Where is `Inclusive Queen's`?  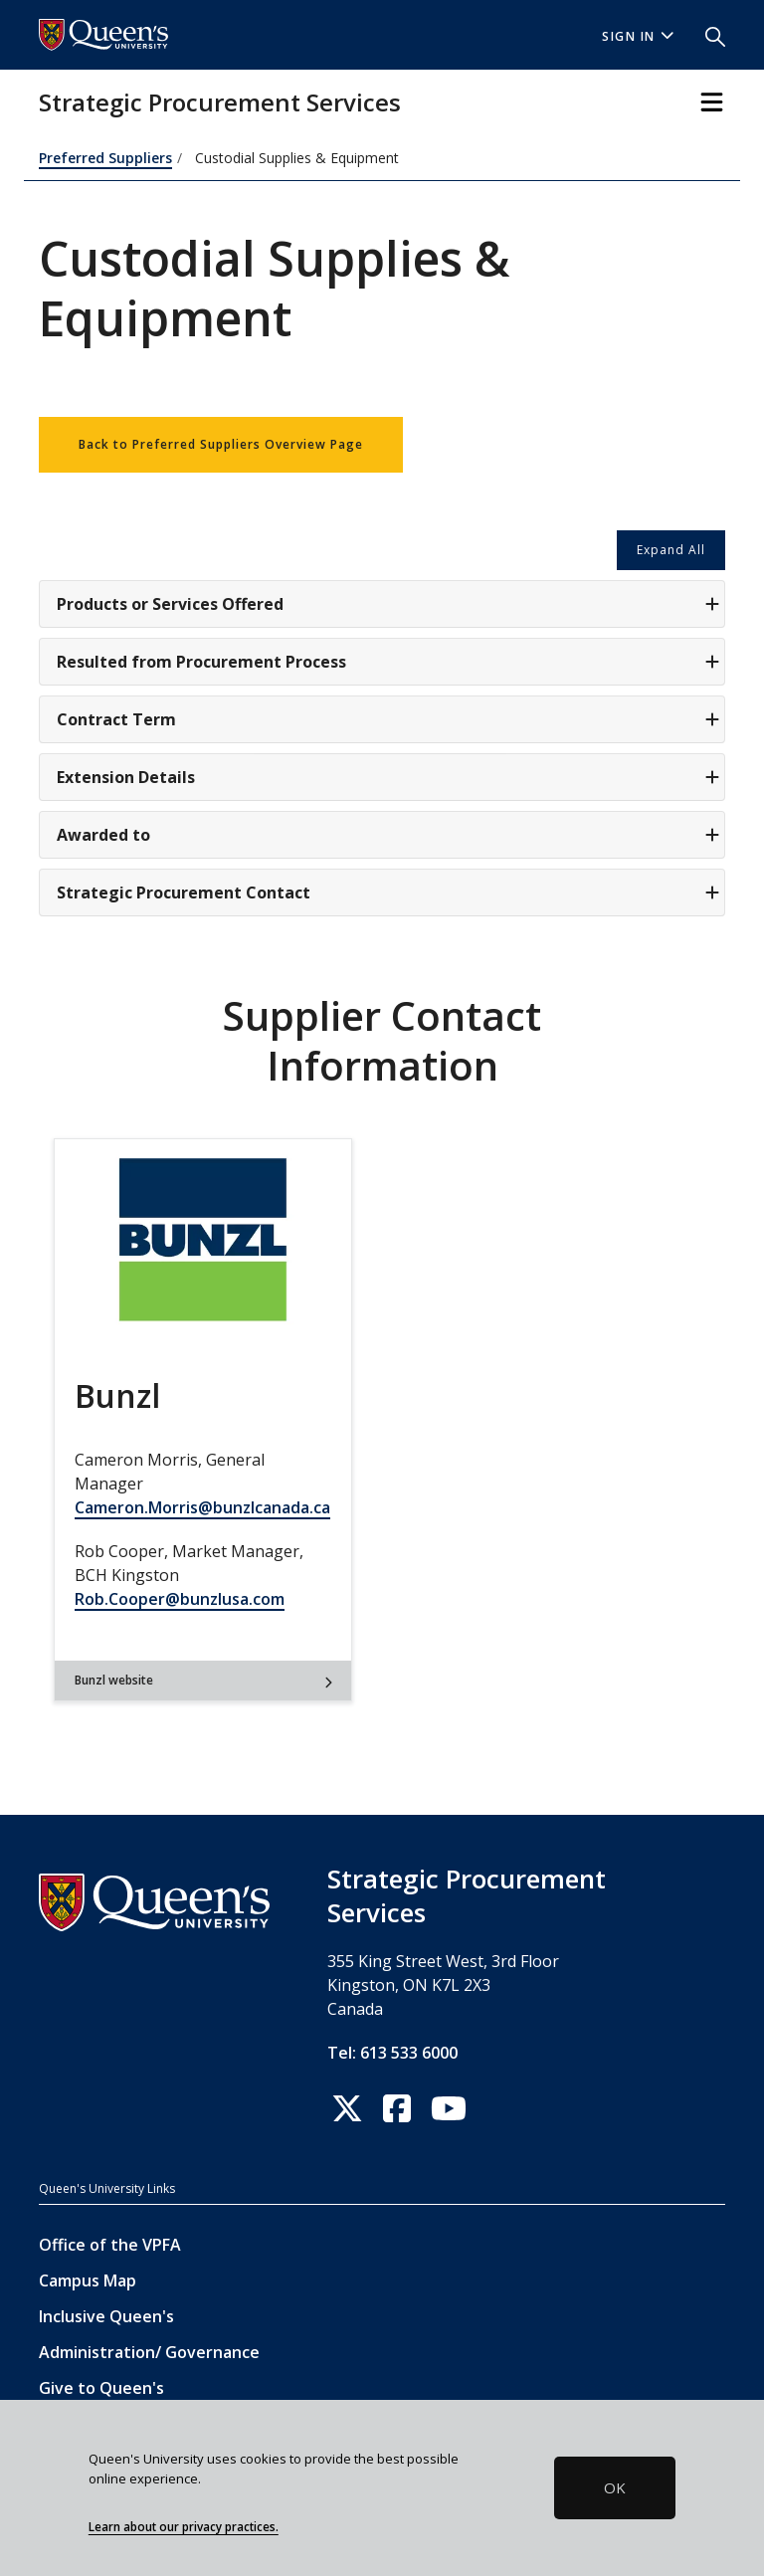 Inclusive Queen's is located at coordinates (106, 2316).